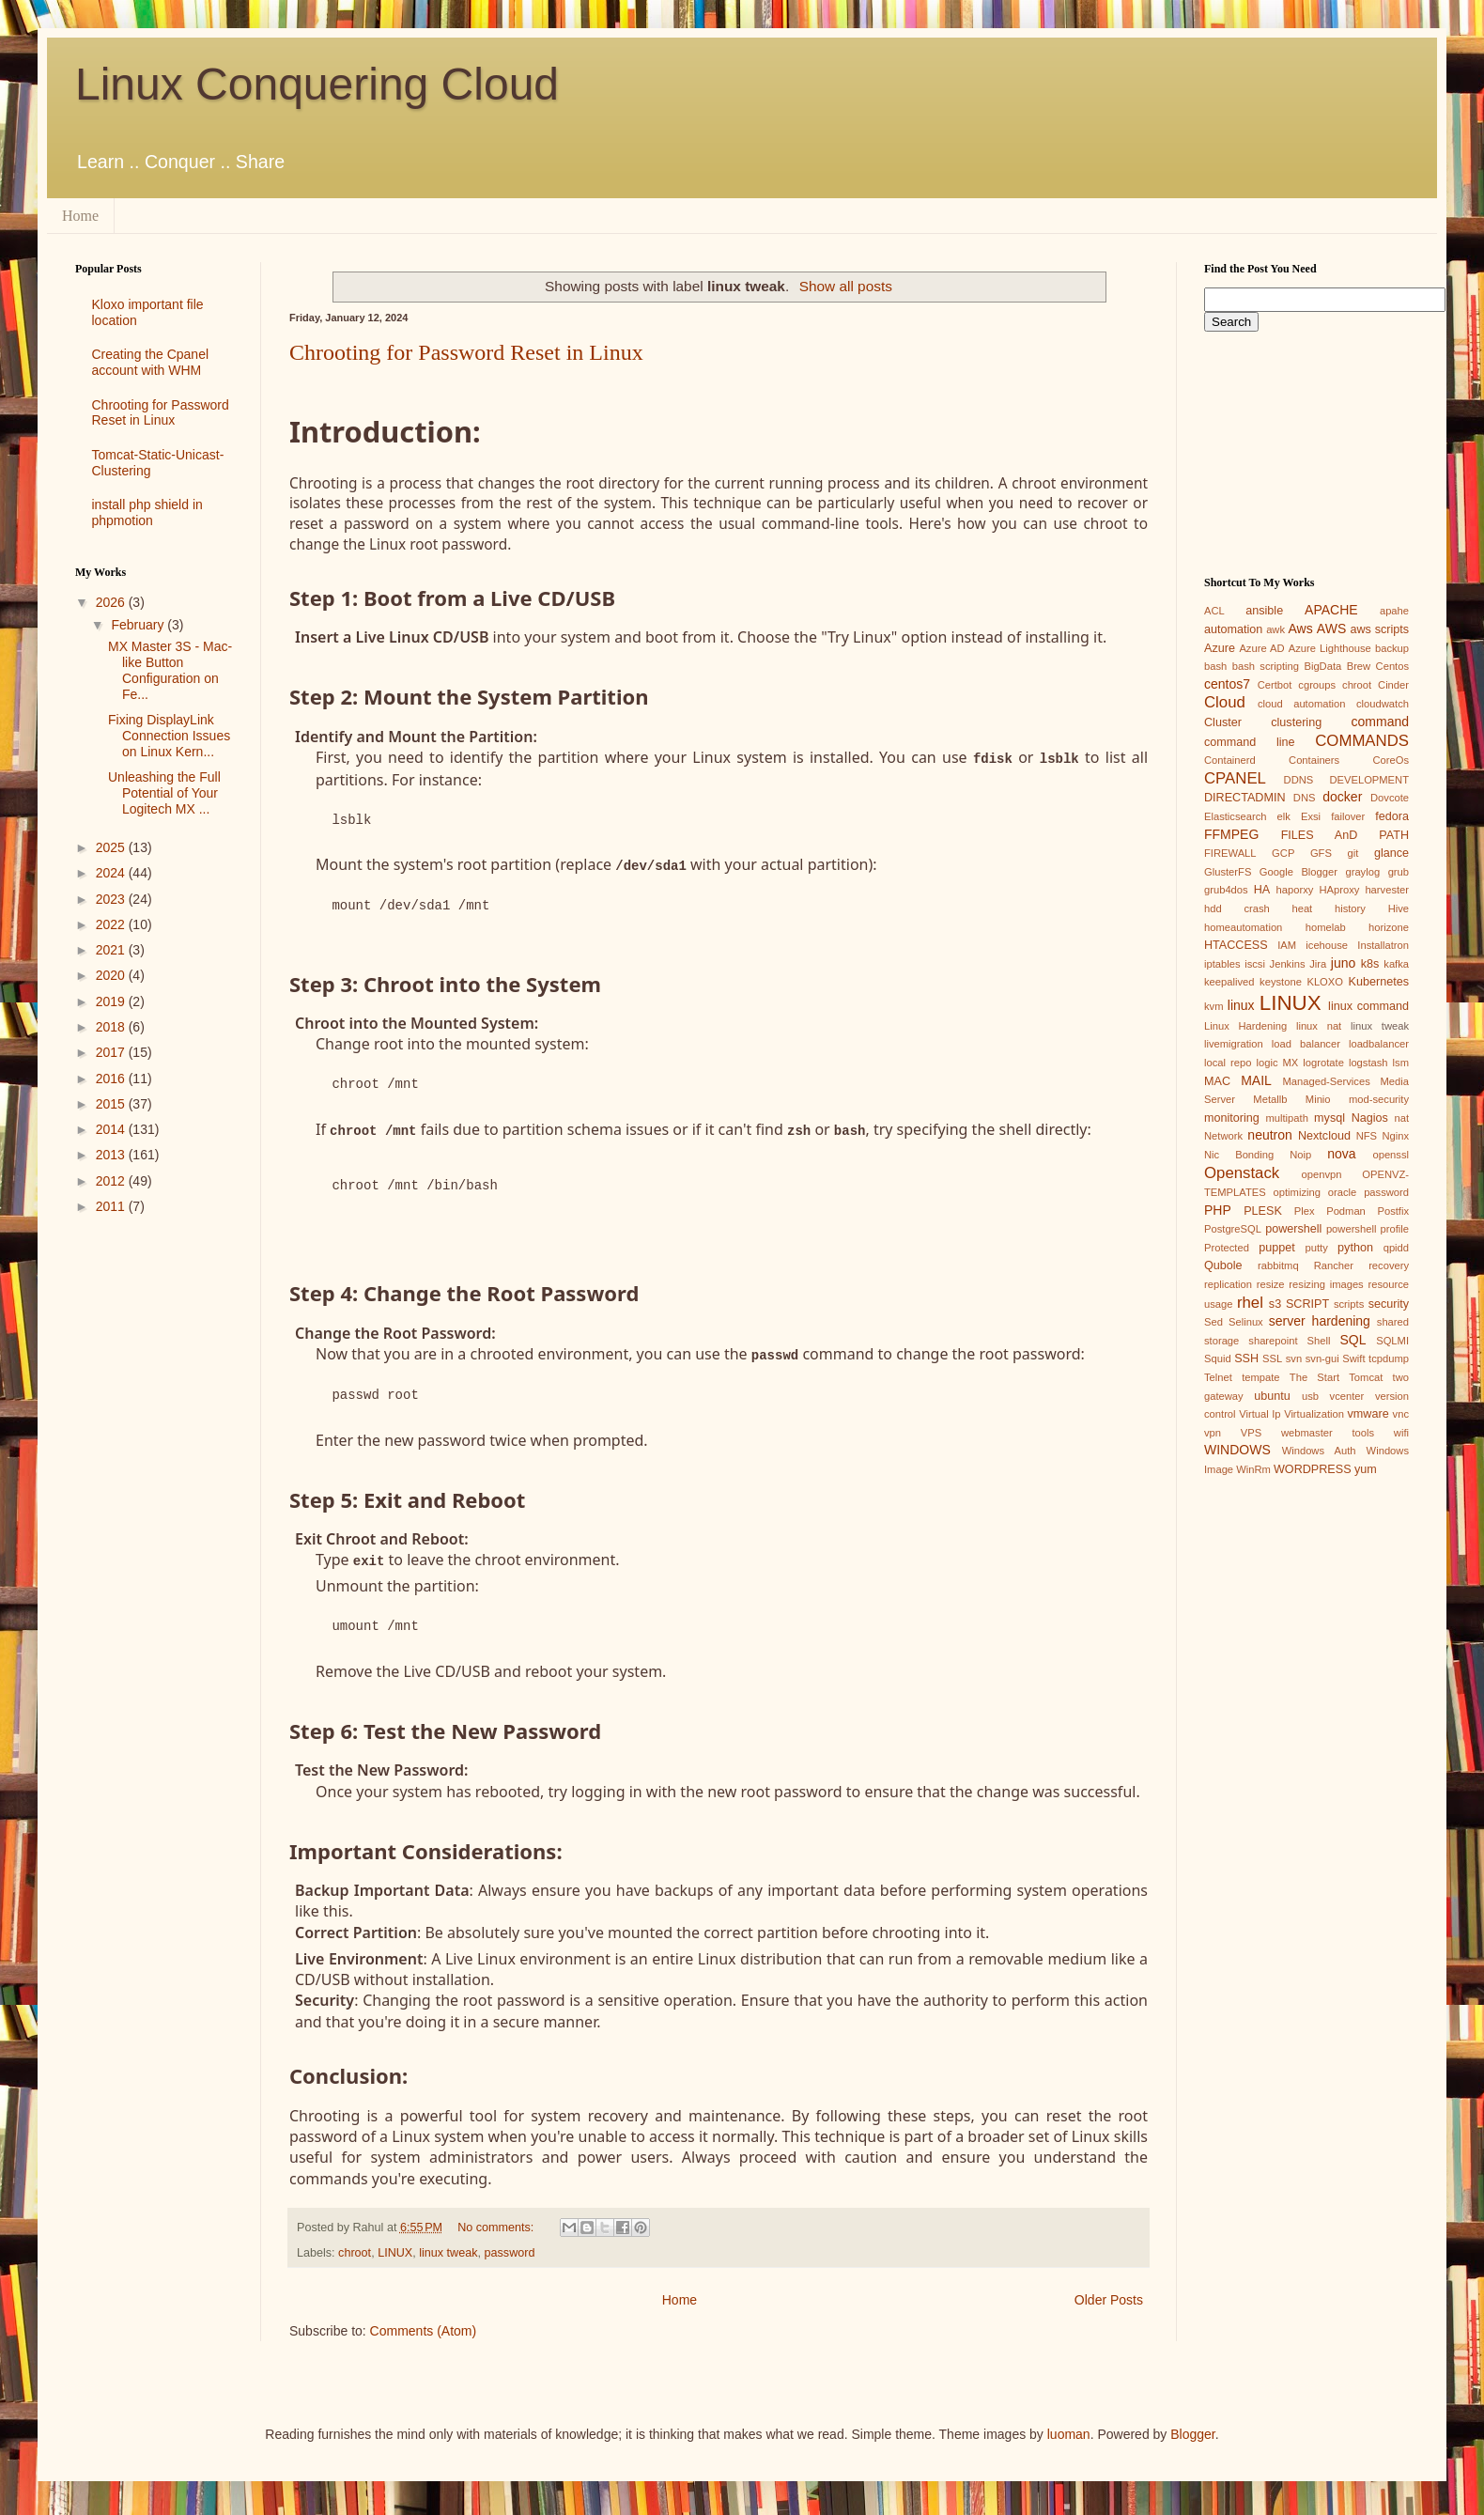  Describe the element at coordinates (1326, 927) in the screenshot. I see `homelab` at that location.